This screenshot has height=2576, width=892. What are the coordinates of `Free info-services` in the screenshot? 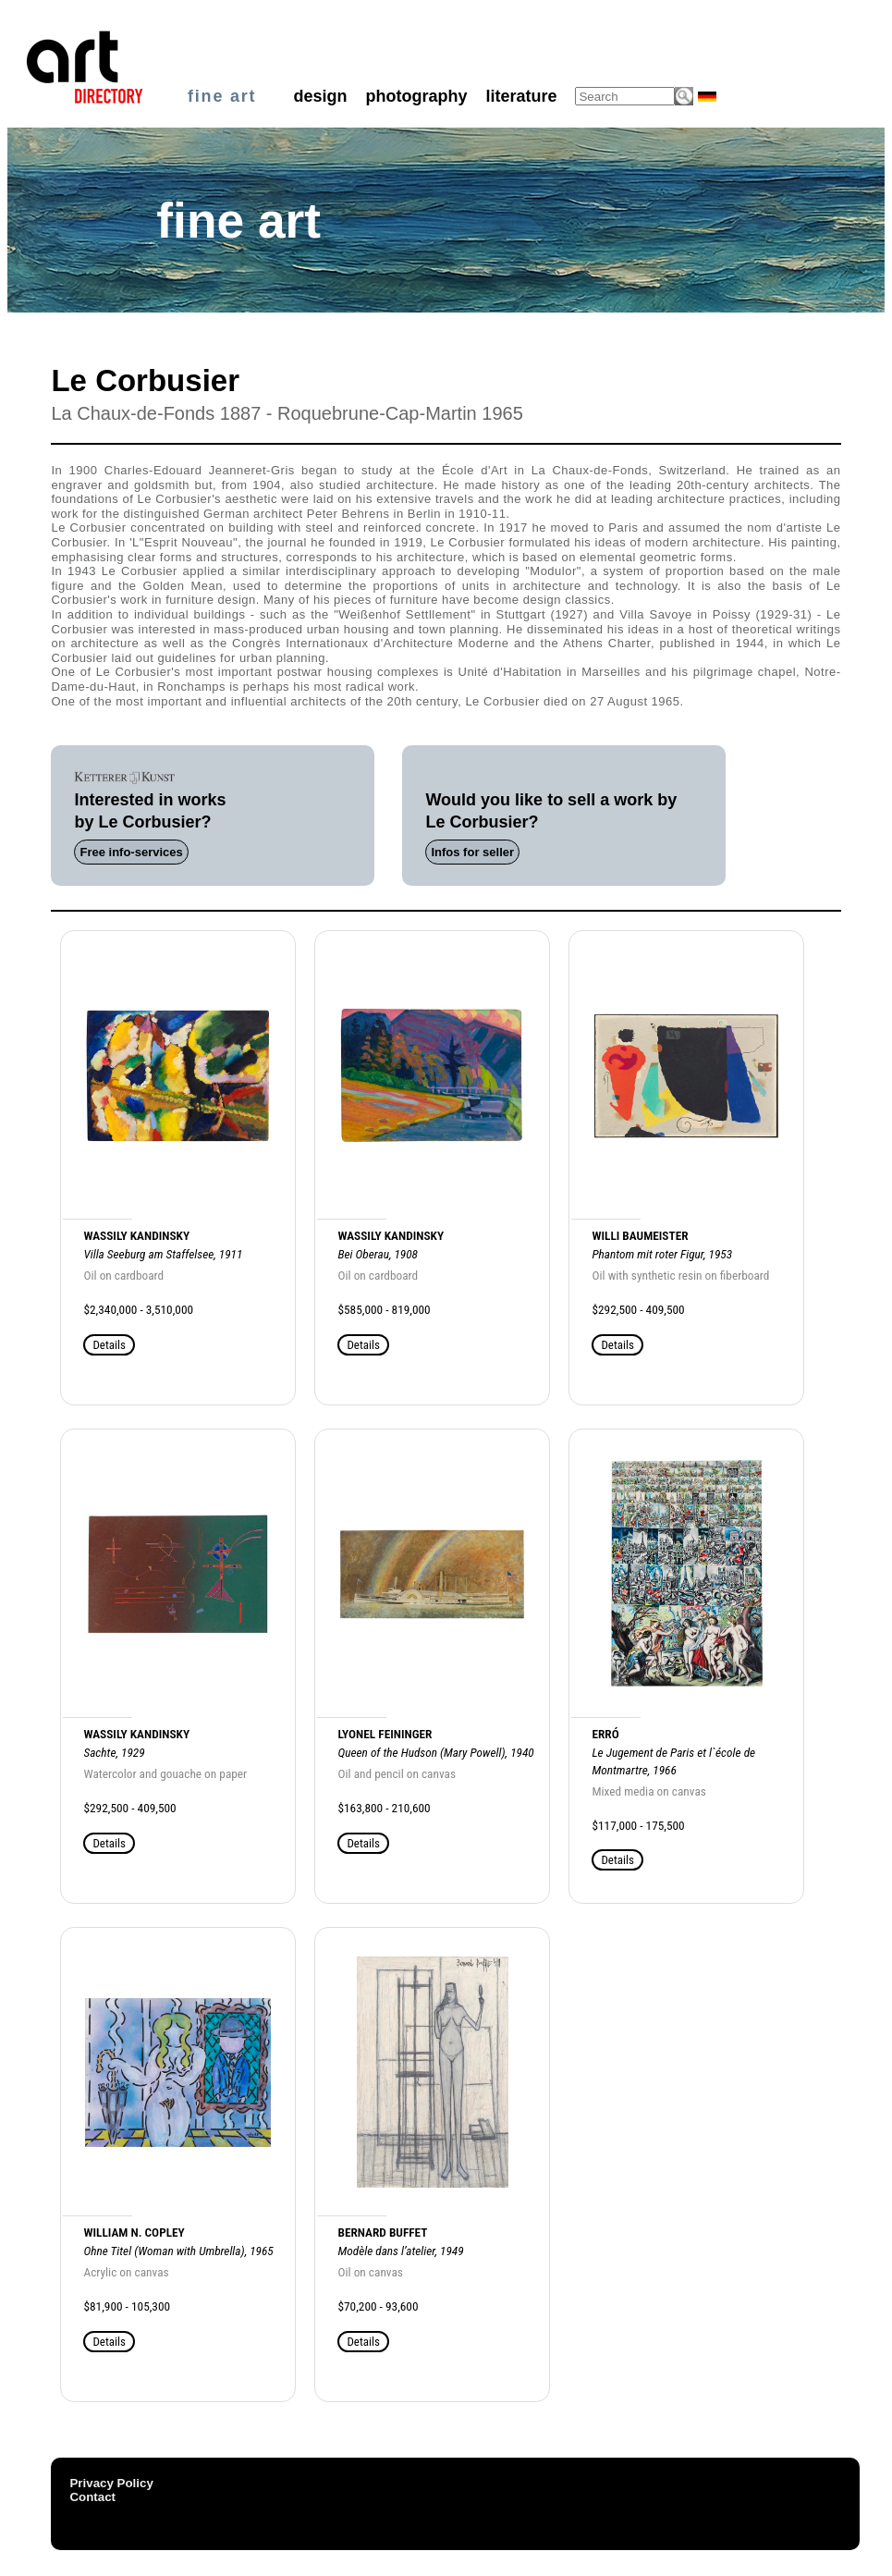 It's located at (130, 852).